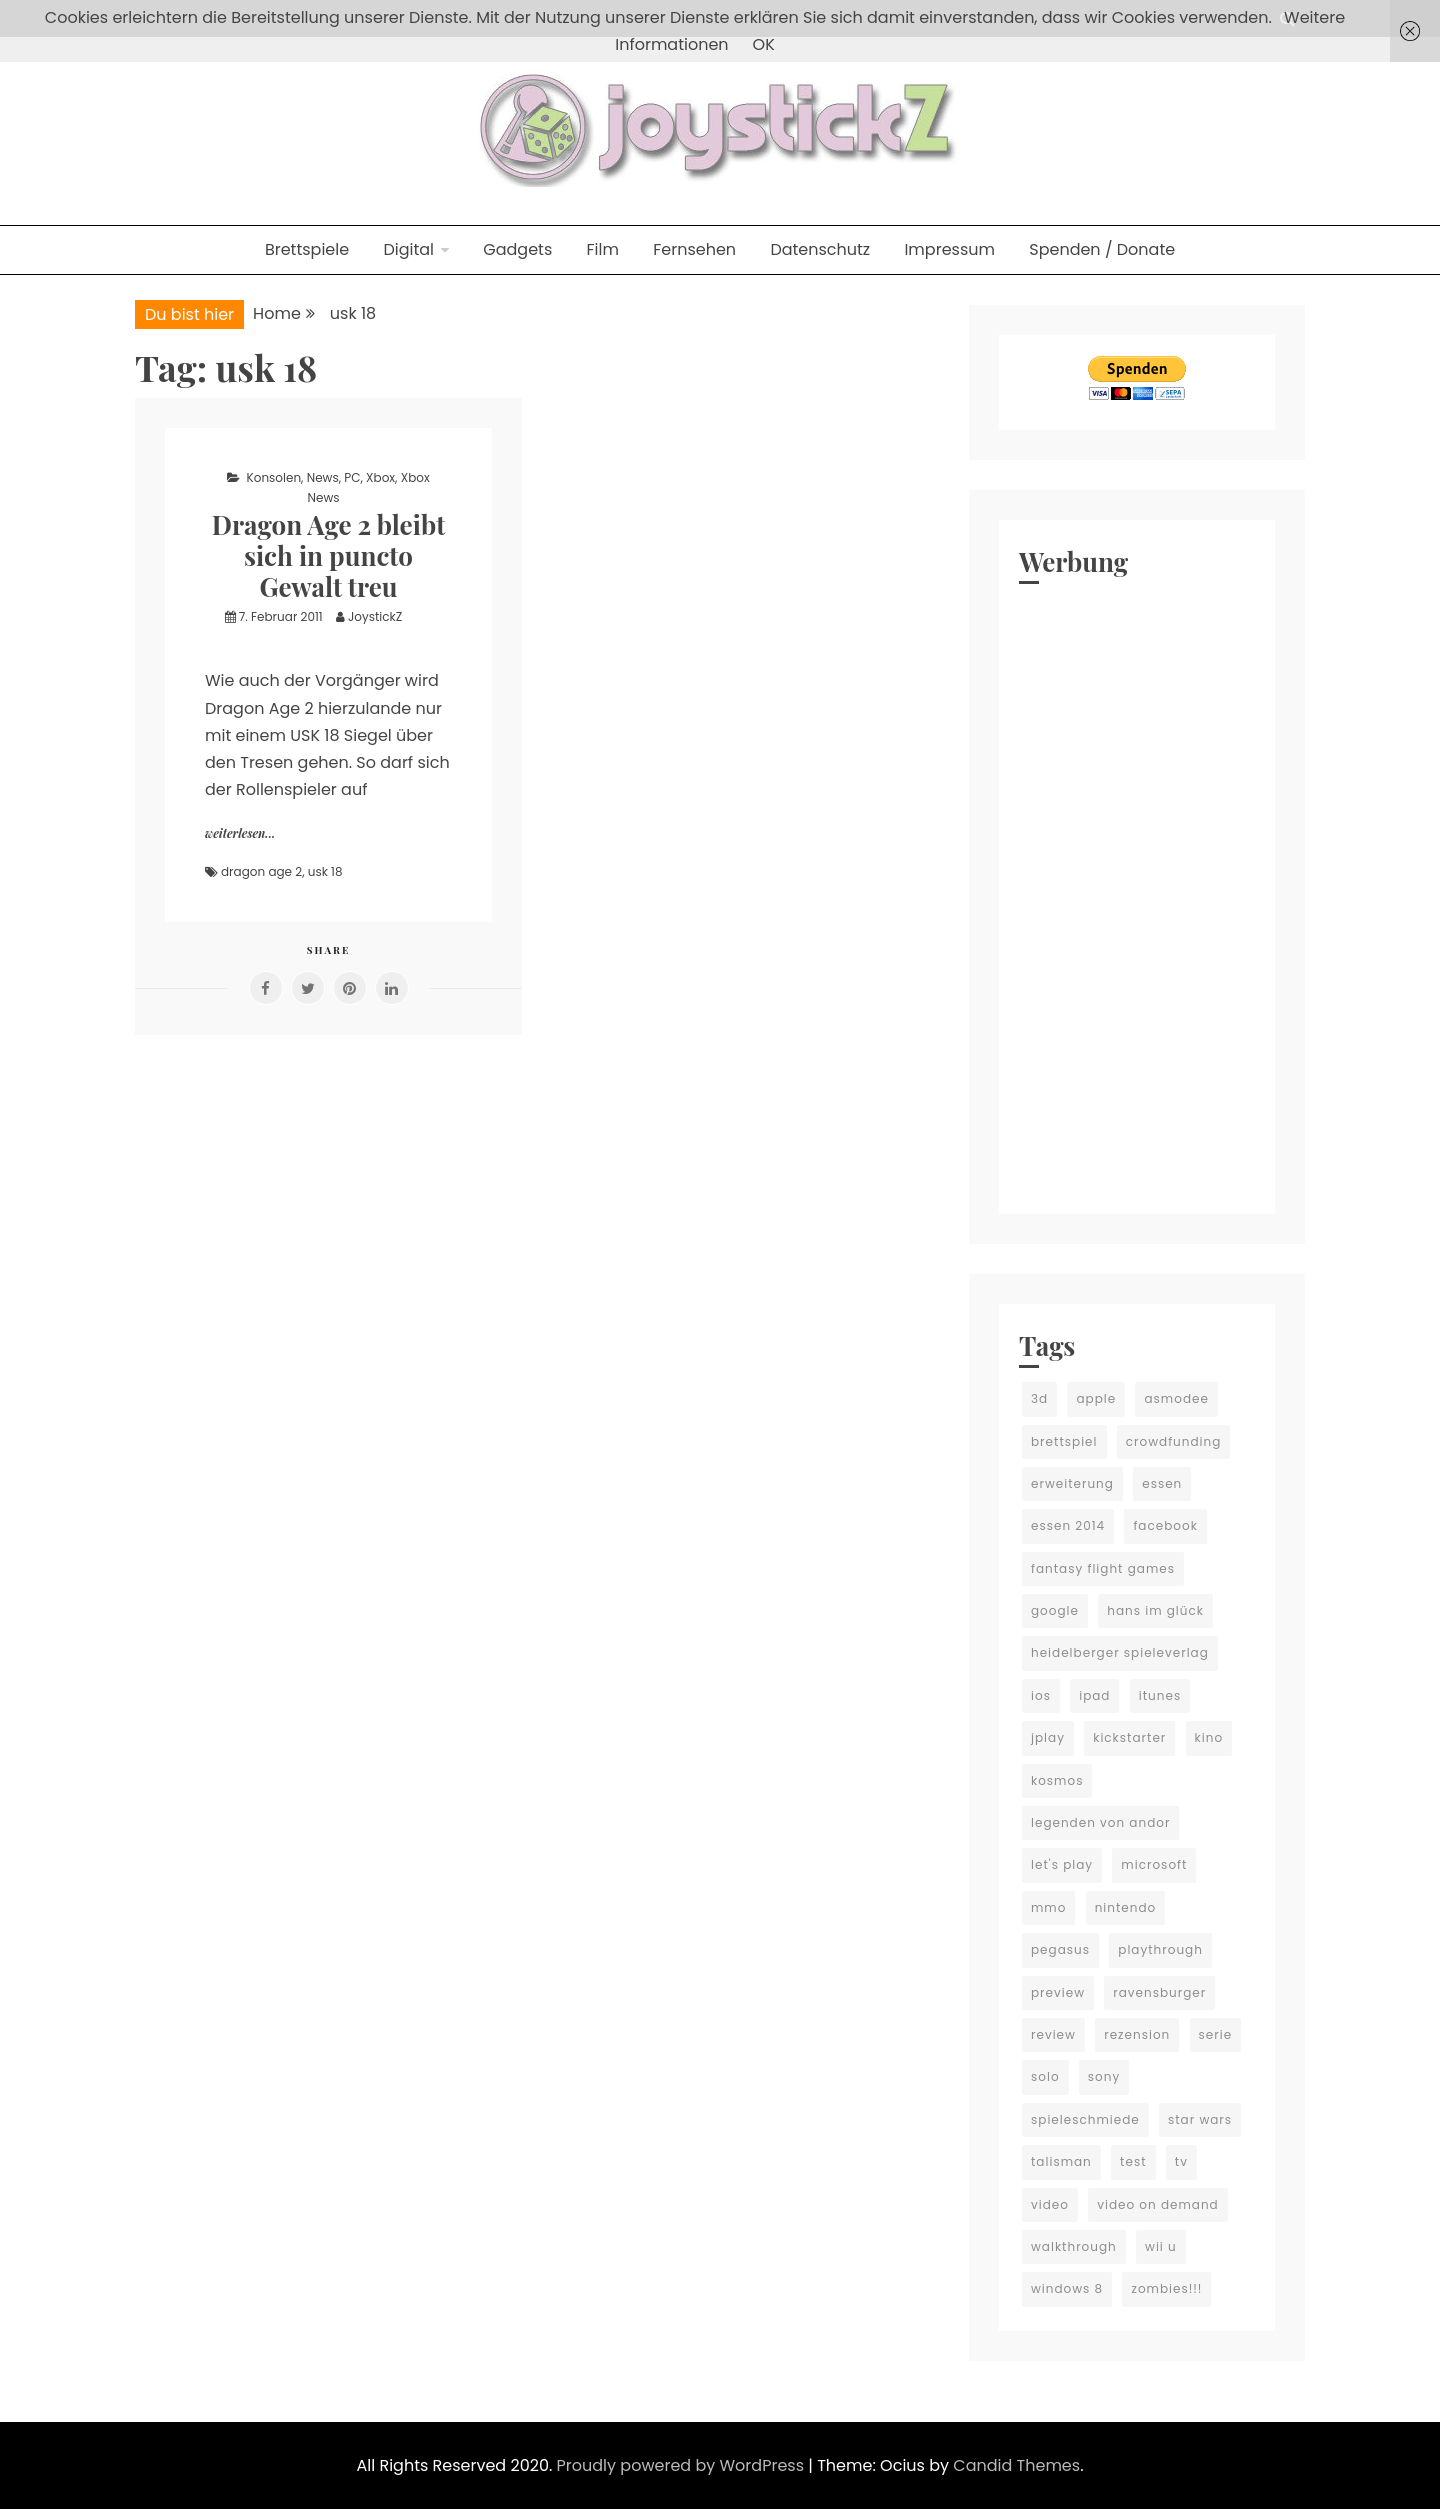  What do you see at coordinates (1104, 2076) in the screenshot?
I see `sony` at bounding box center [1104, 2076].